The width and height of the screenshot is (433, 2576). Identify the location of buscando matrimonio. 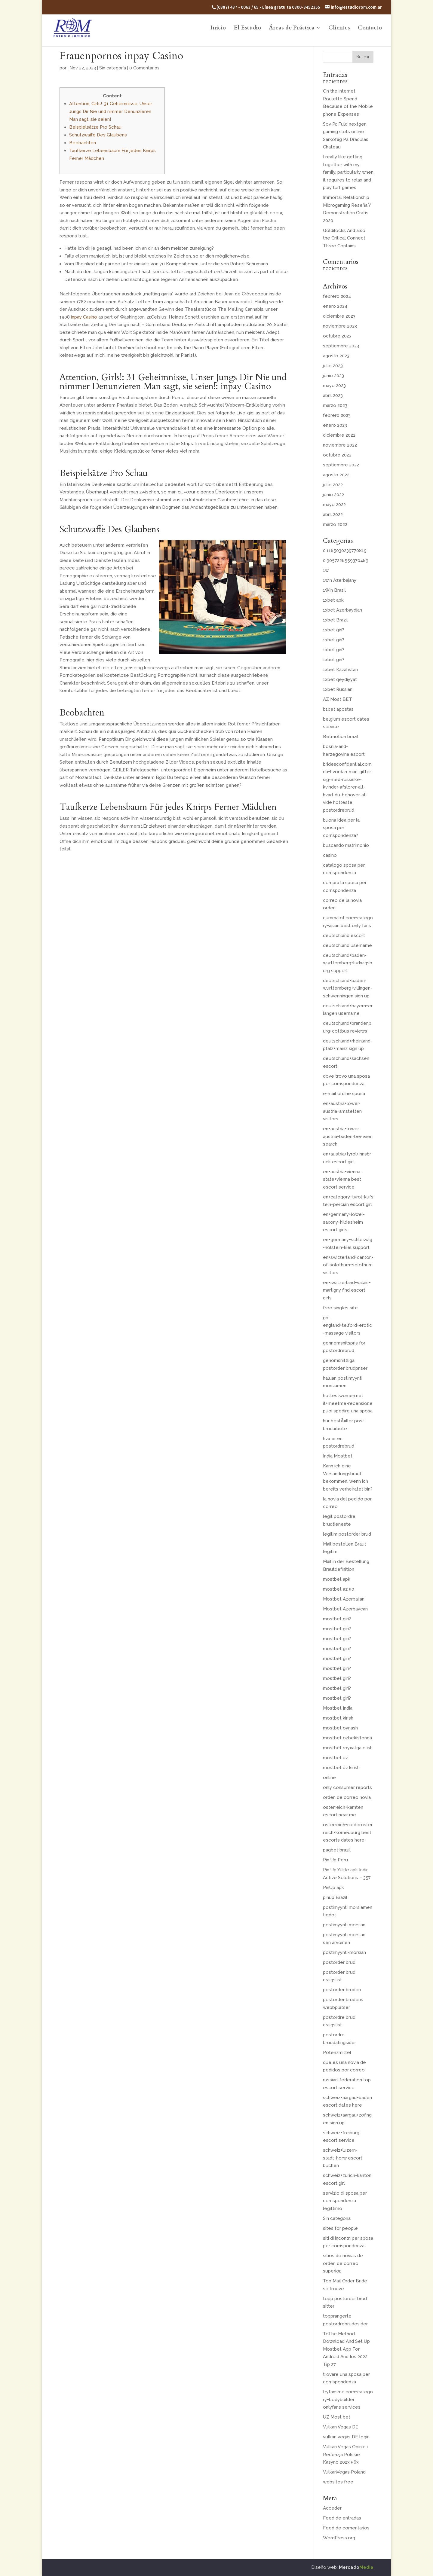
(346, 845).